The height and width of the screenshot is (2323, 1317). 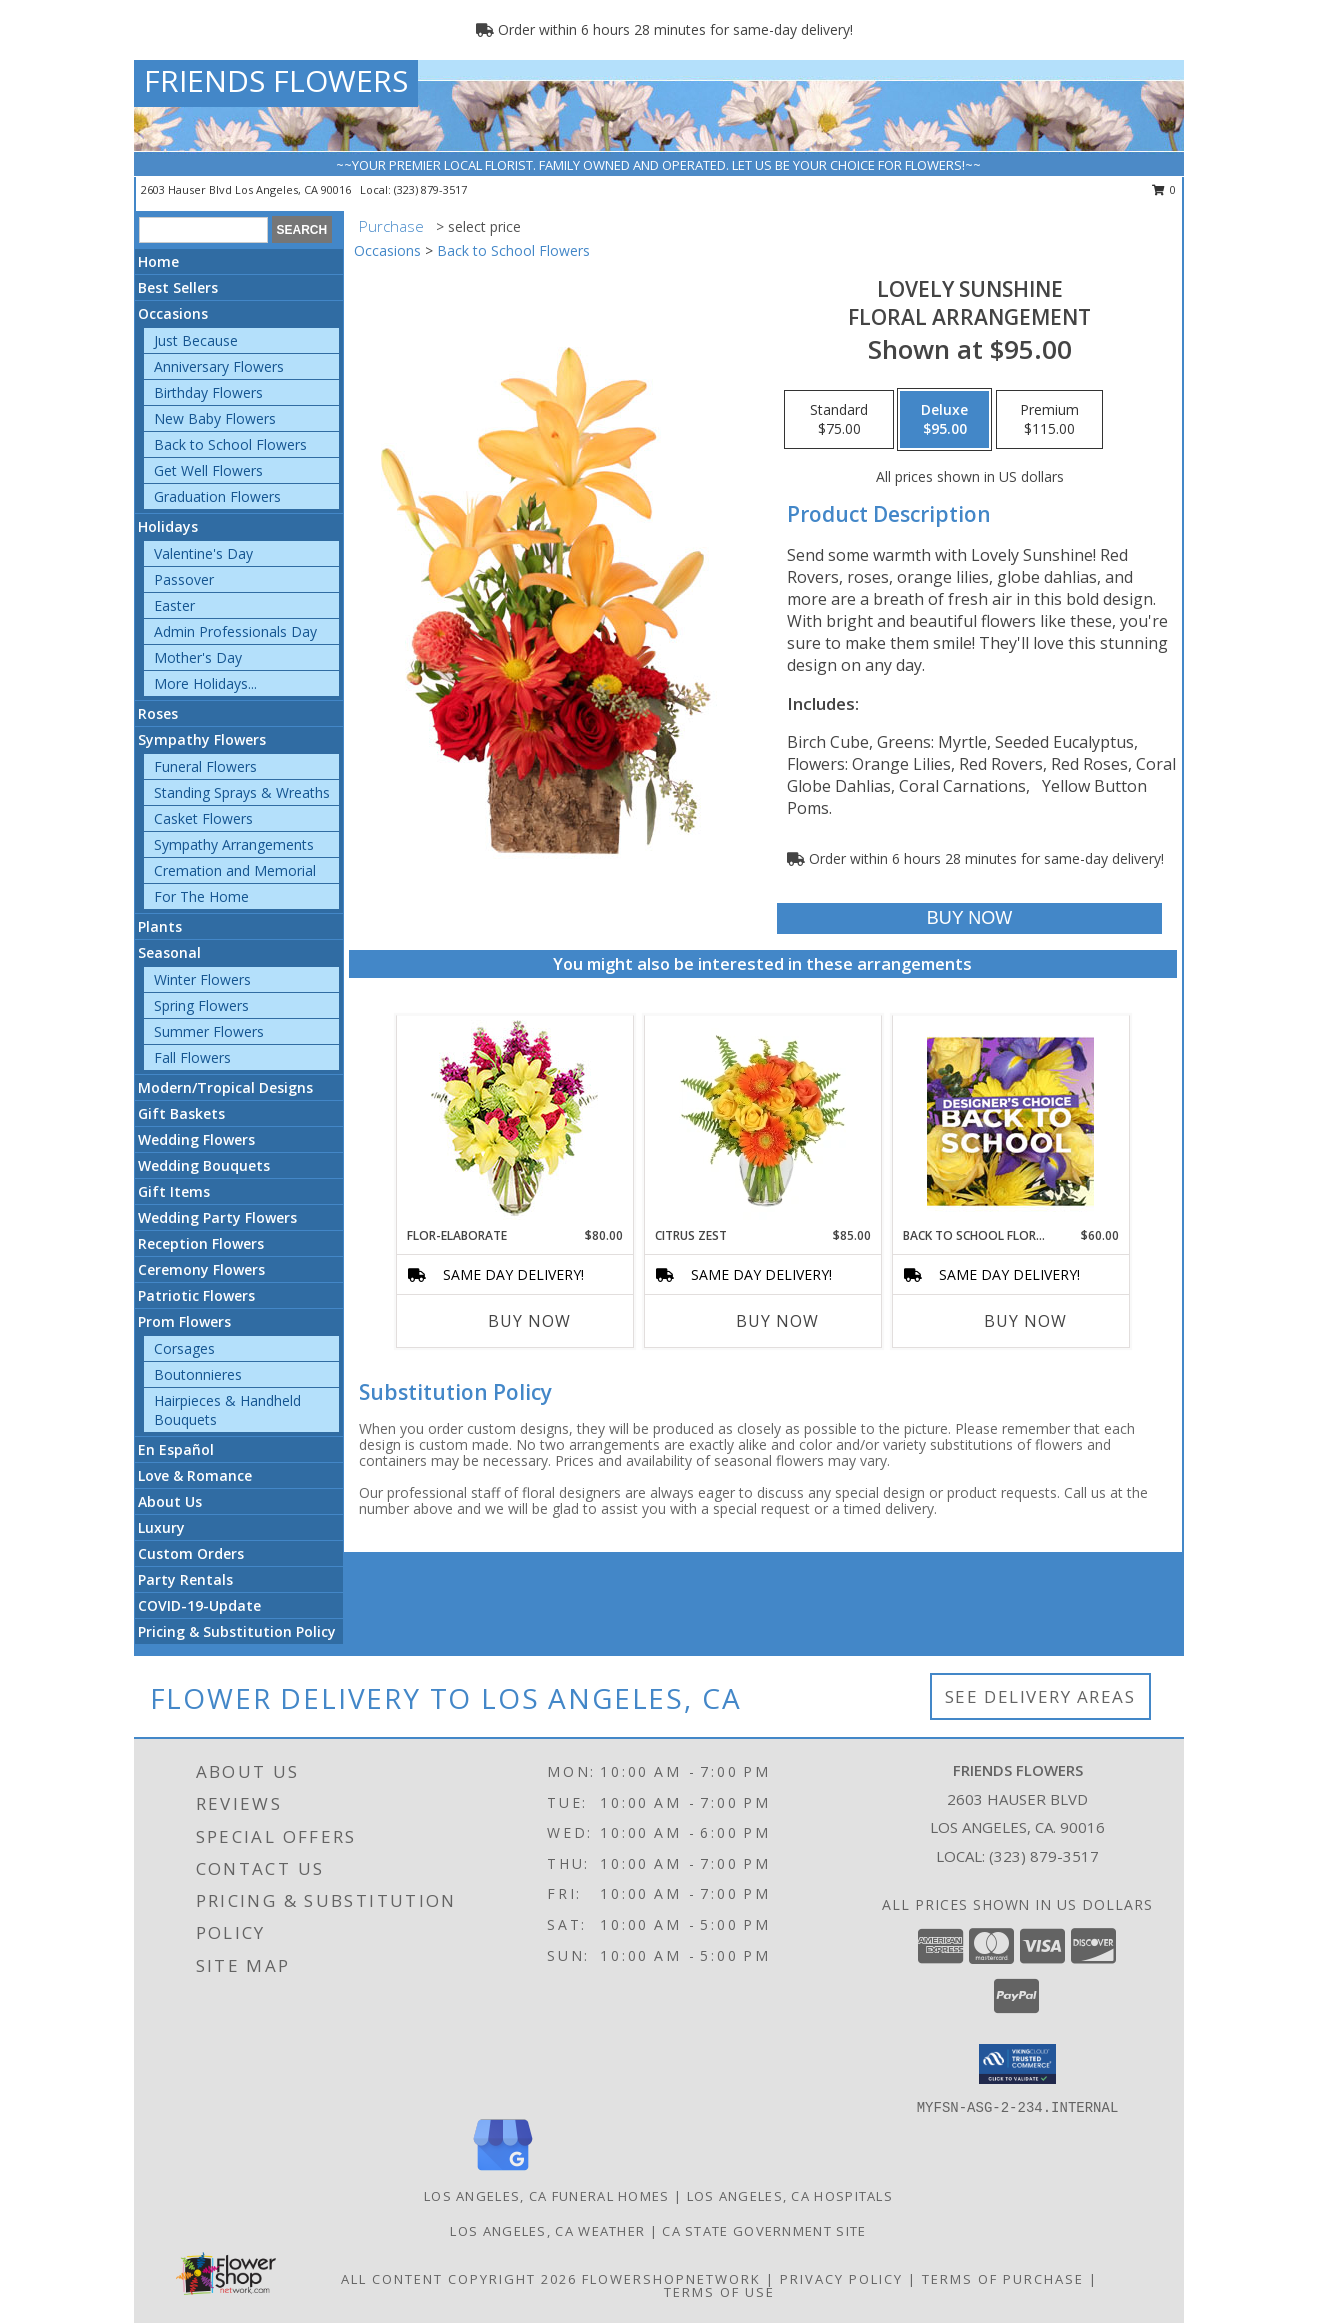 What do you see at coordinates (170, 1501) in the screenshot?
I see `About Us` at bounding box center [170, 1501].